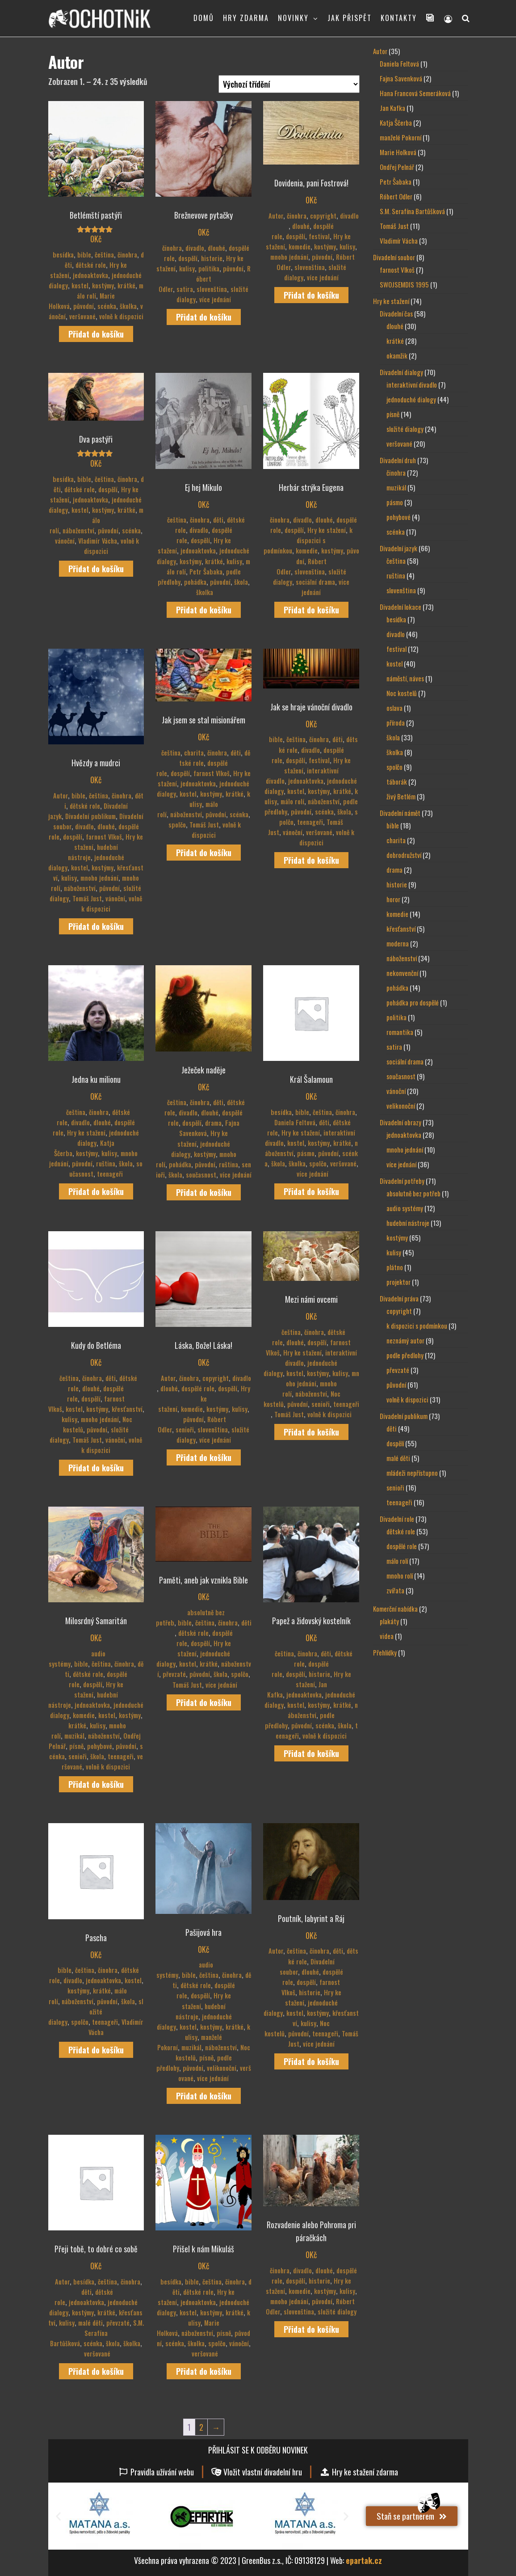  What do you see at coordinates (187, 258) in the screenshot?
I see `dospělí` at bounding box center [187, 258].